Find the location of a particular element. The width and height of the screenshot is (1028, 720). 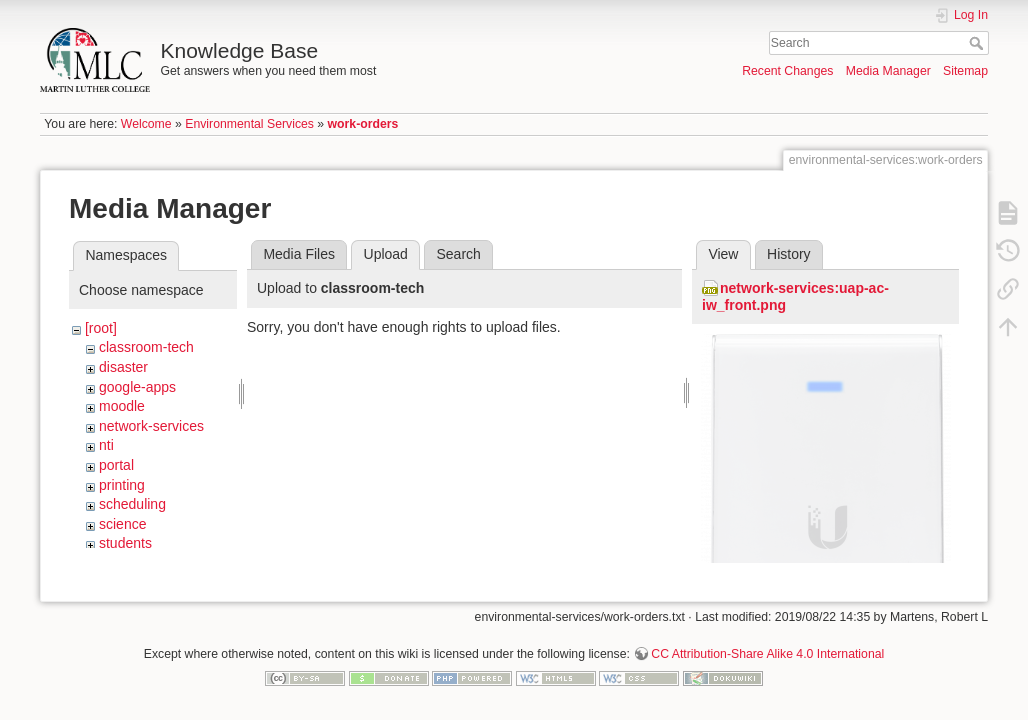

portal is located at coordinates (116, 465).